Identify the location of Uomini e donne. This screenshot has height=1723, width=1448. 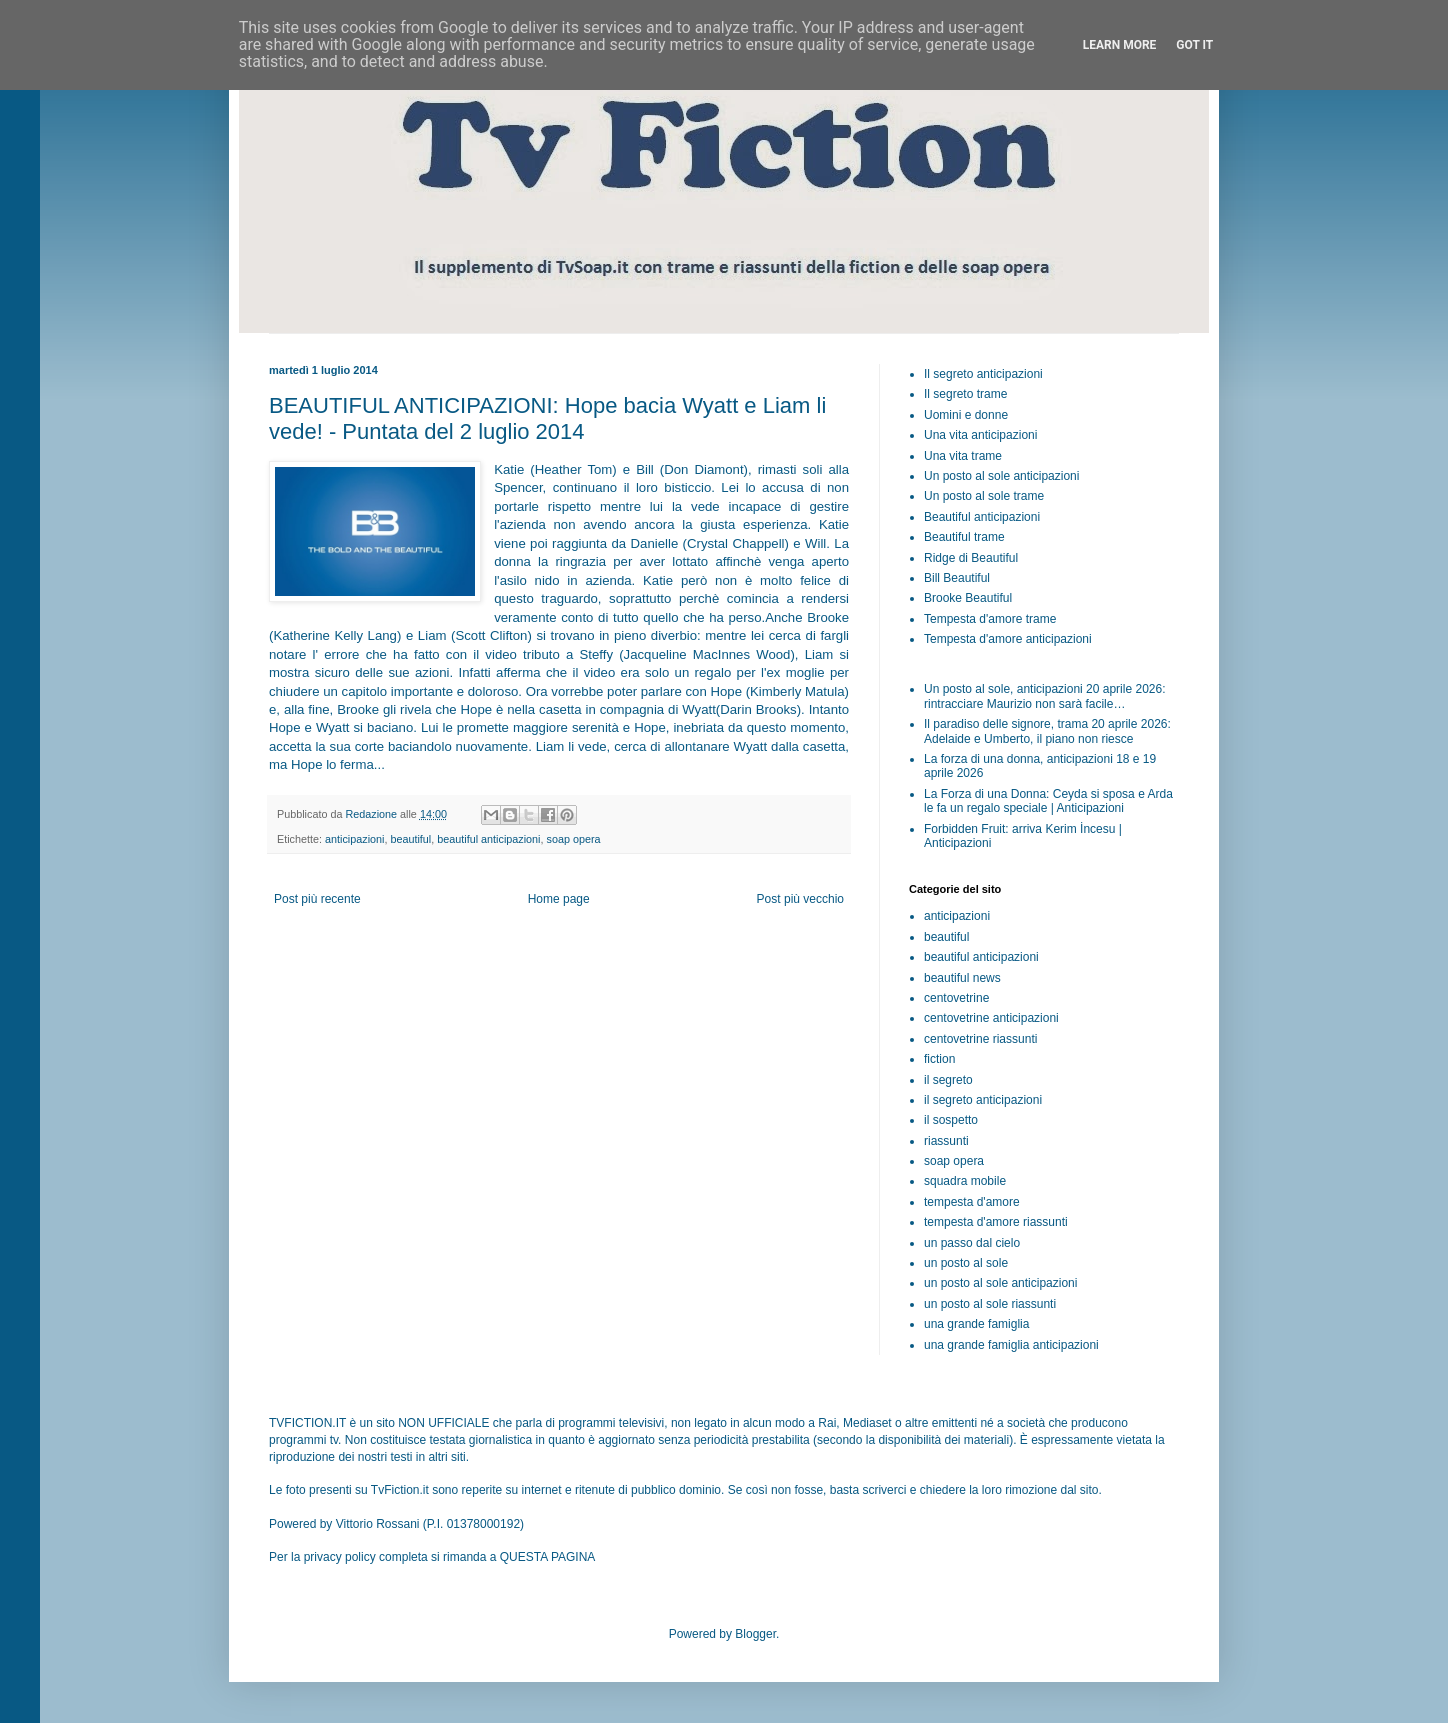
(966, 415).